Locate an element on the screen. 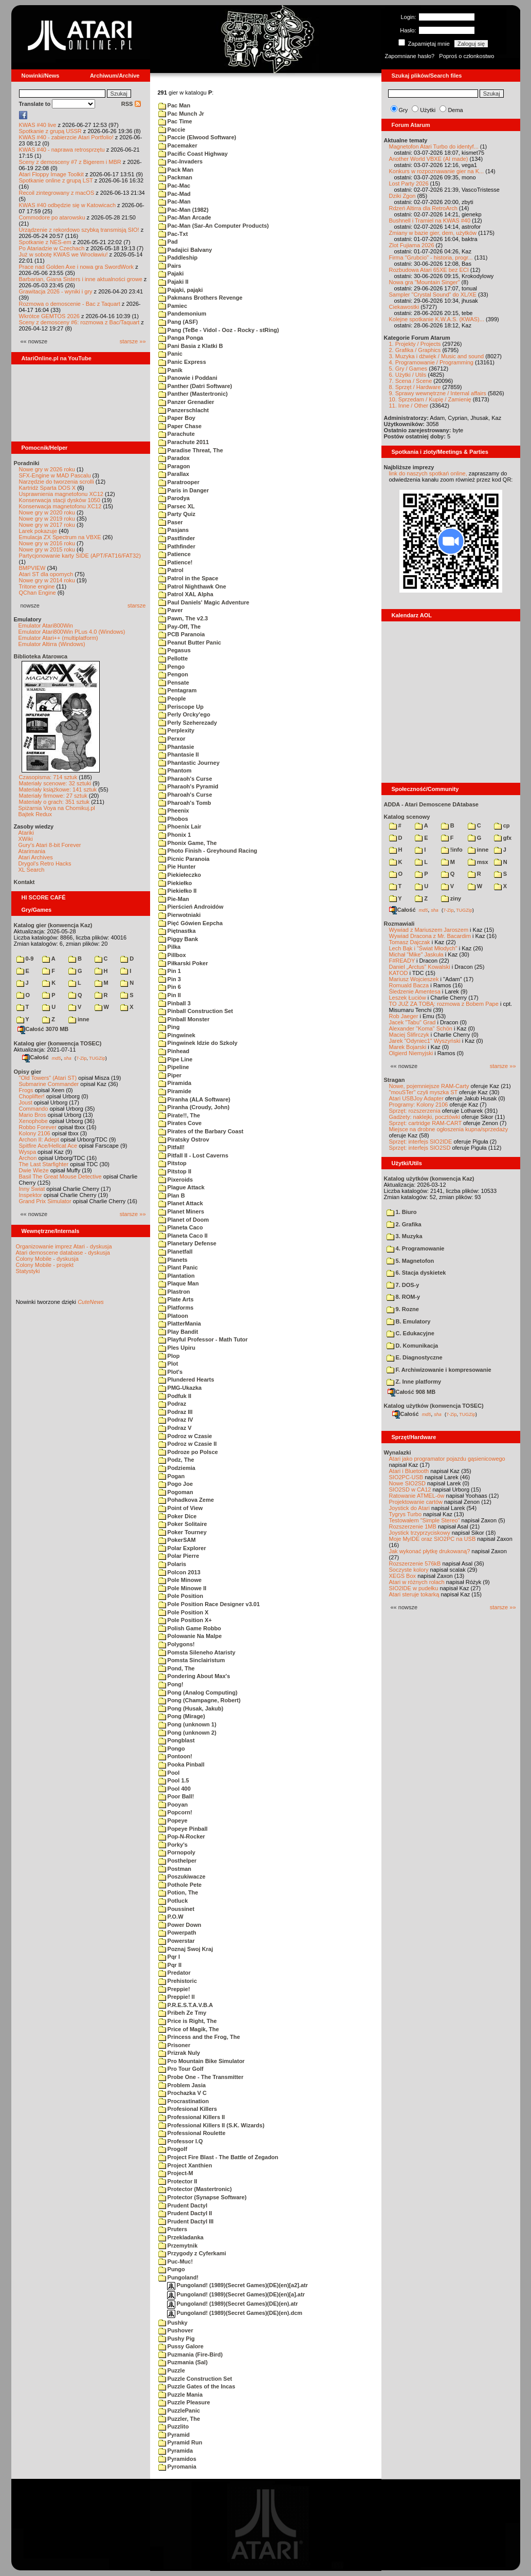 The width and height of the screenshot is (531, 2576). Project-M is located at coordinates (175, 2173).